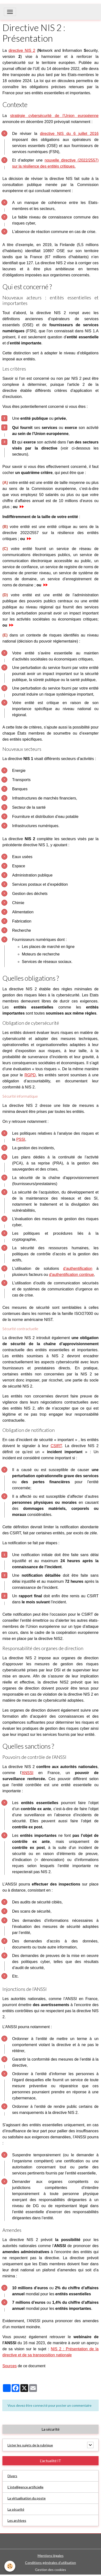 The image size is (101, 2576). What do you see at coordinates (77, 1268) in the screenshot?
I see `d’authentification` at bounding box center [77, 1268].